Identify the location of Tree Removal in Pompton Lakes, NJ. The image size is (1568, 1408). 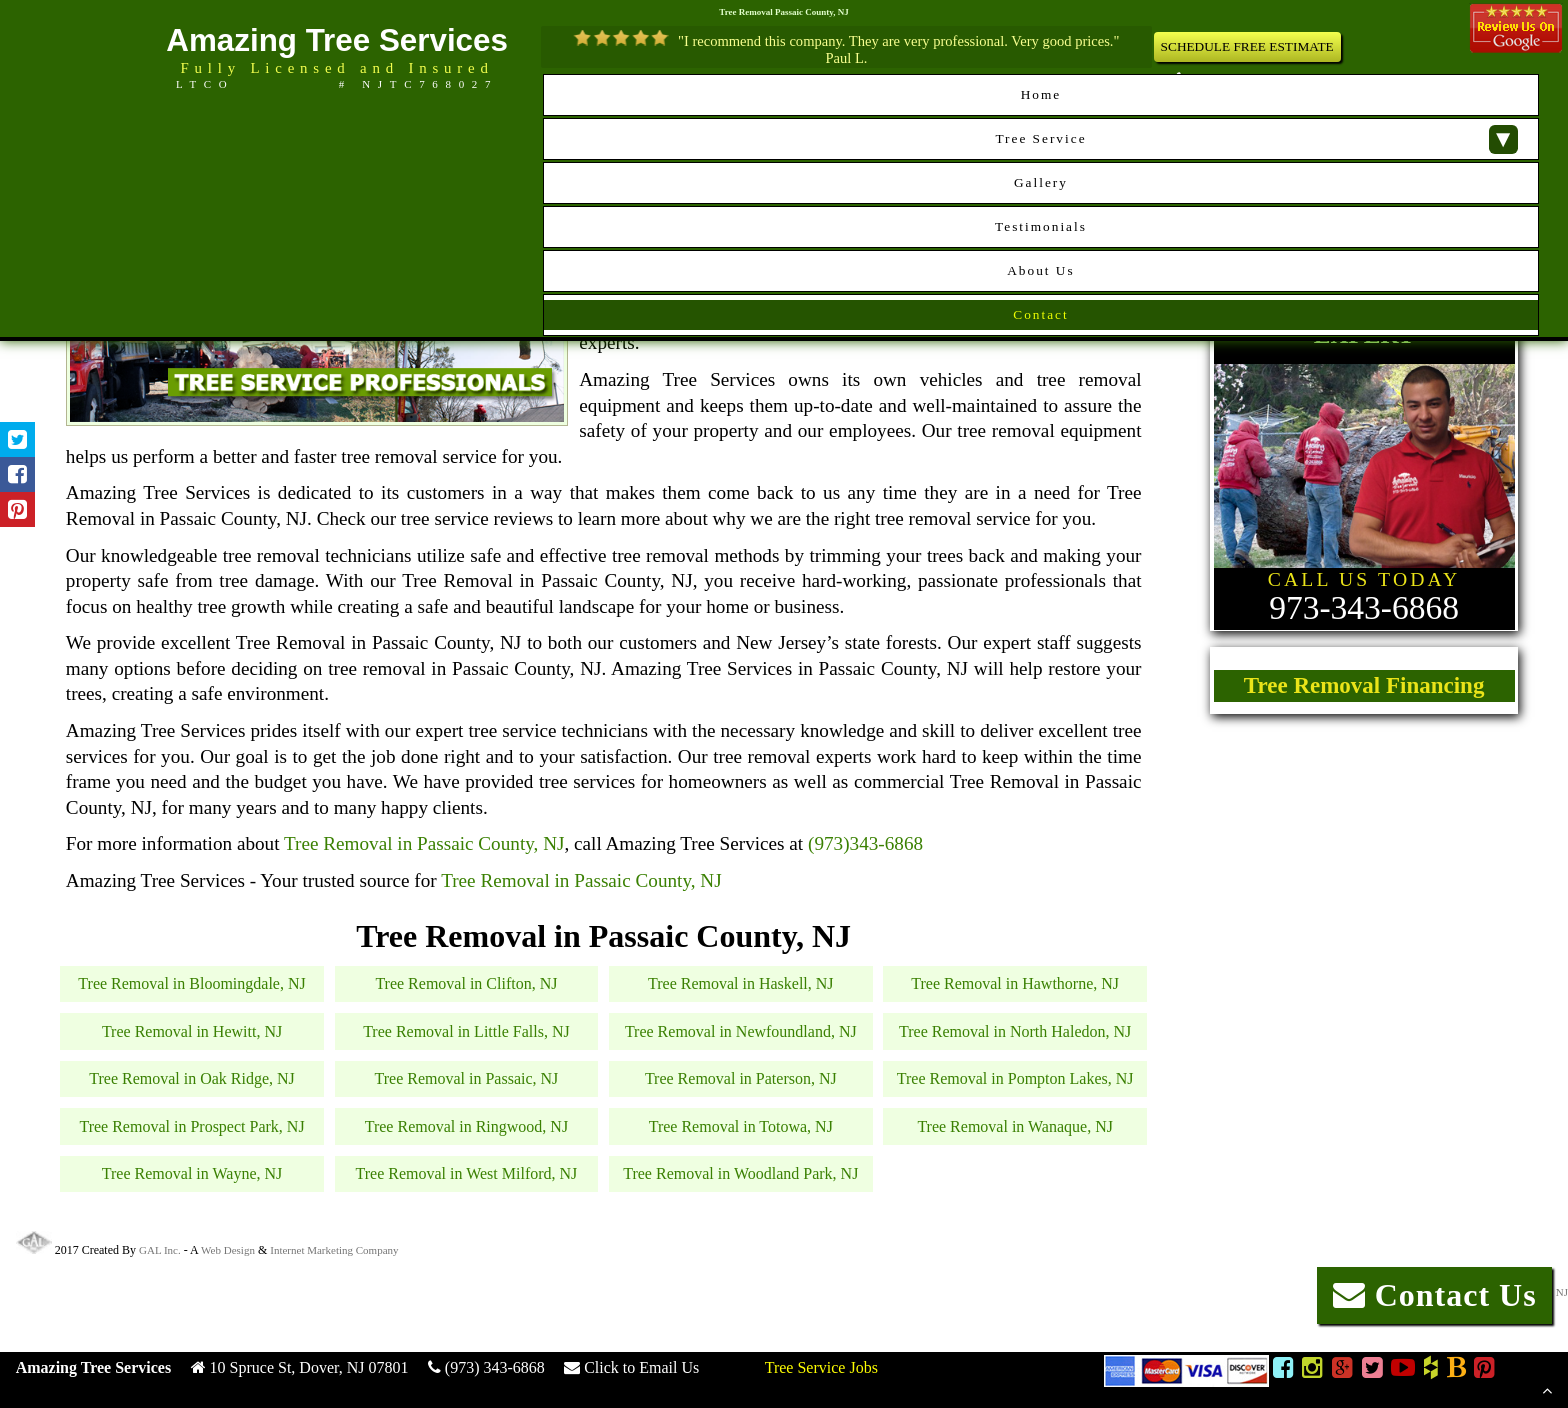
(1015, 1078).